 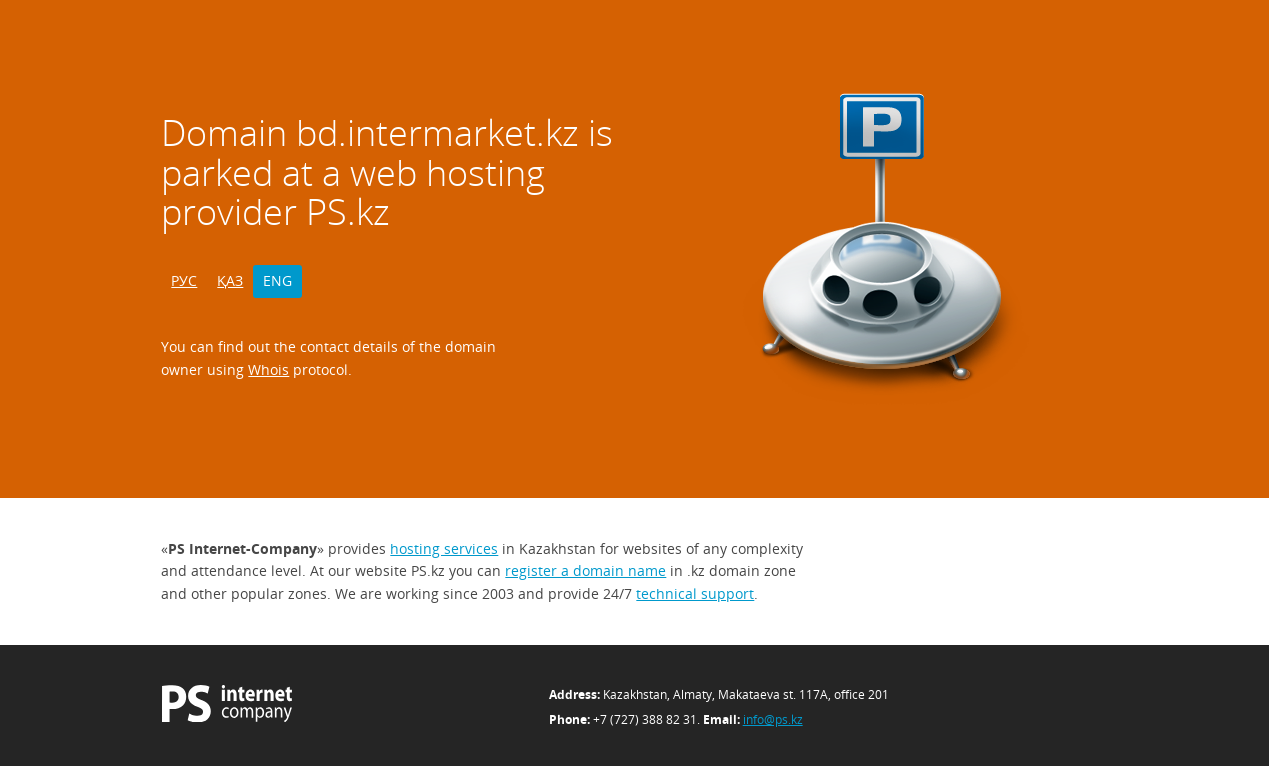 What do you see at coordinates (277, 280) in the screenshot?
I see `ENG` at bounding box center [277, 280].